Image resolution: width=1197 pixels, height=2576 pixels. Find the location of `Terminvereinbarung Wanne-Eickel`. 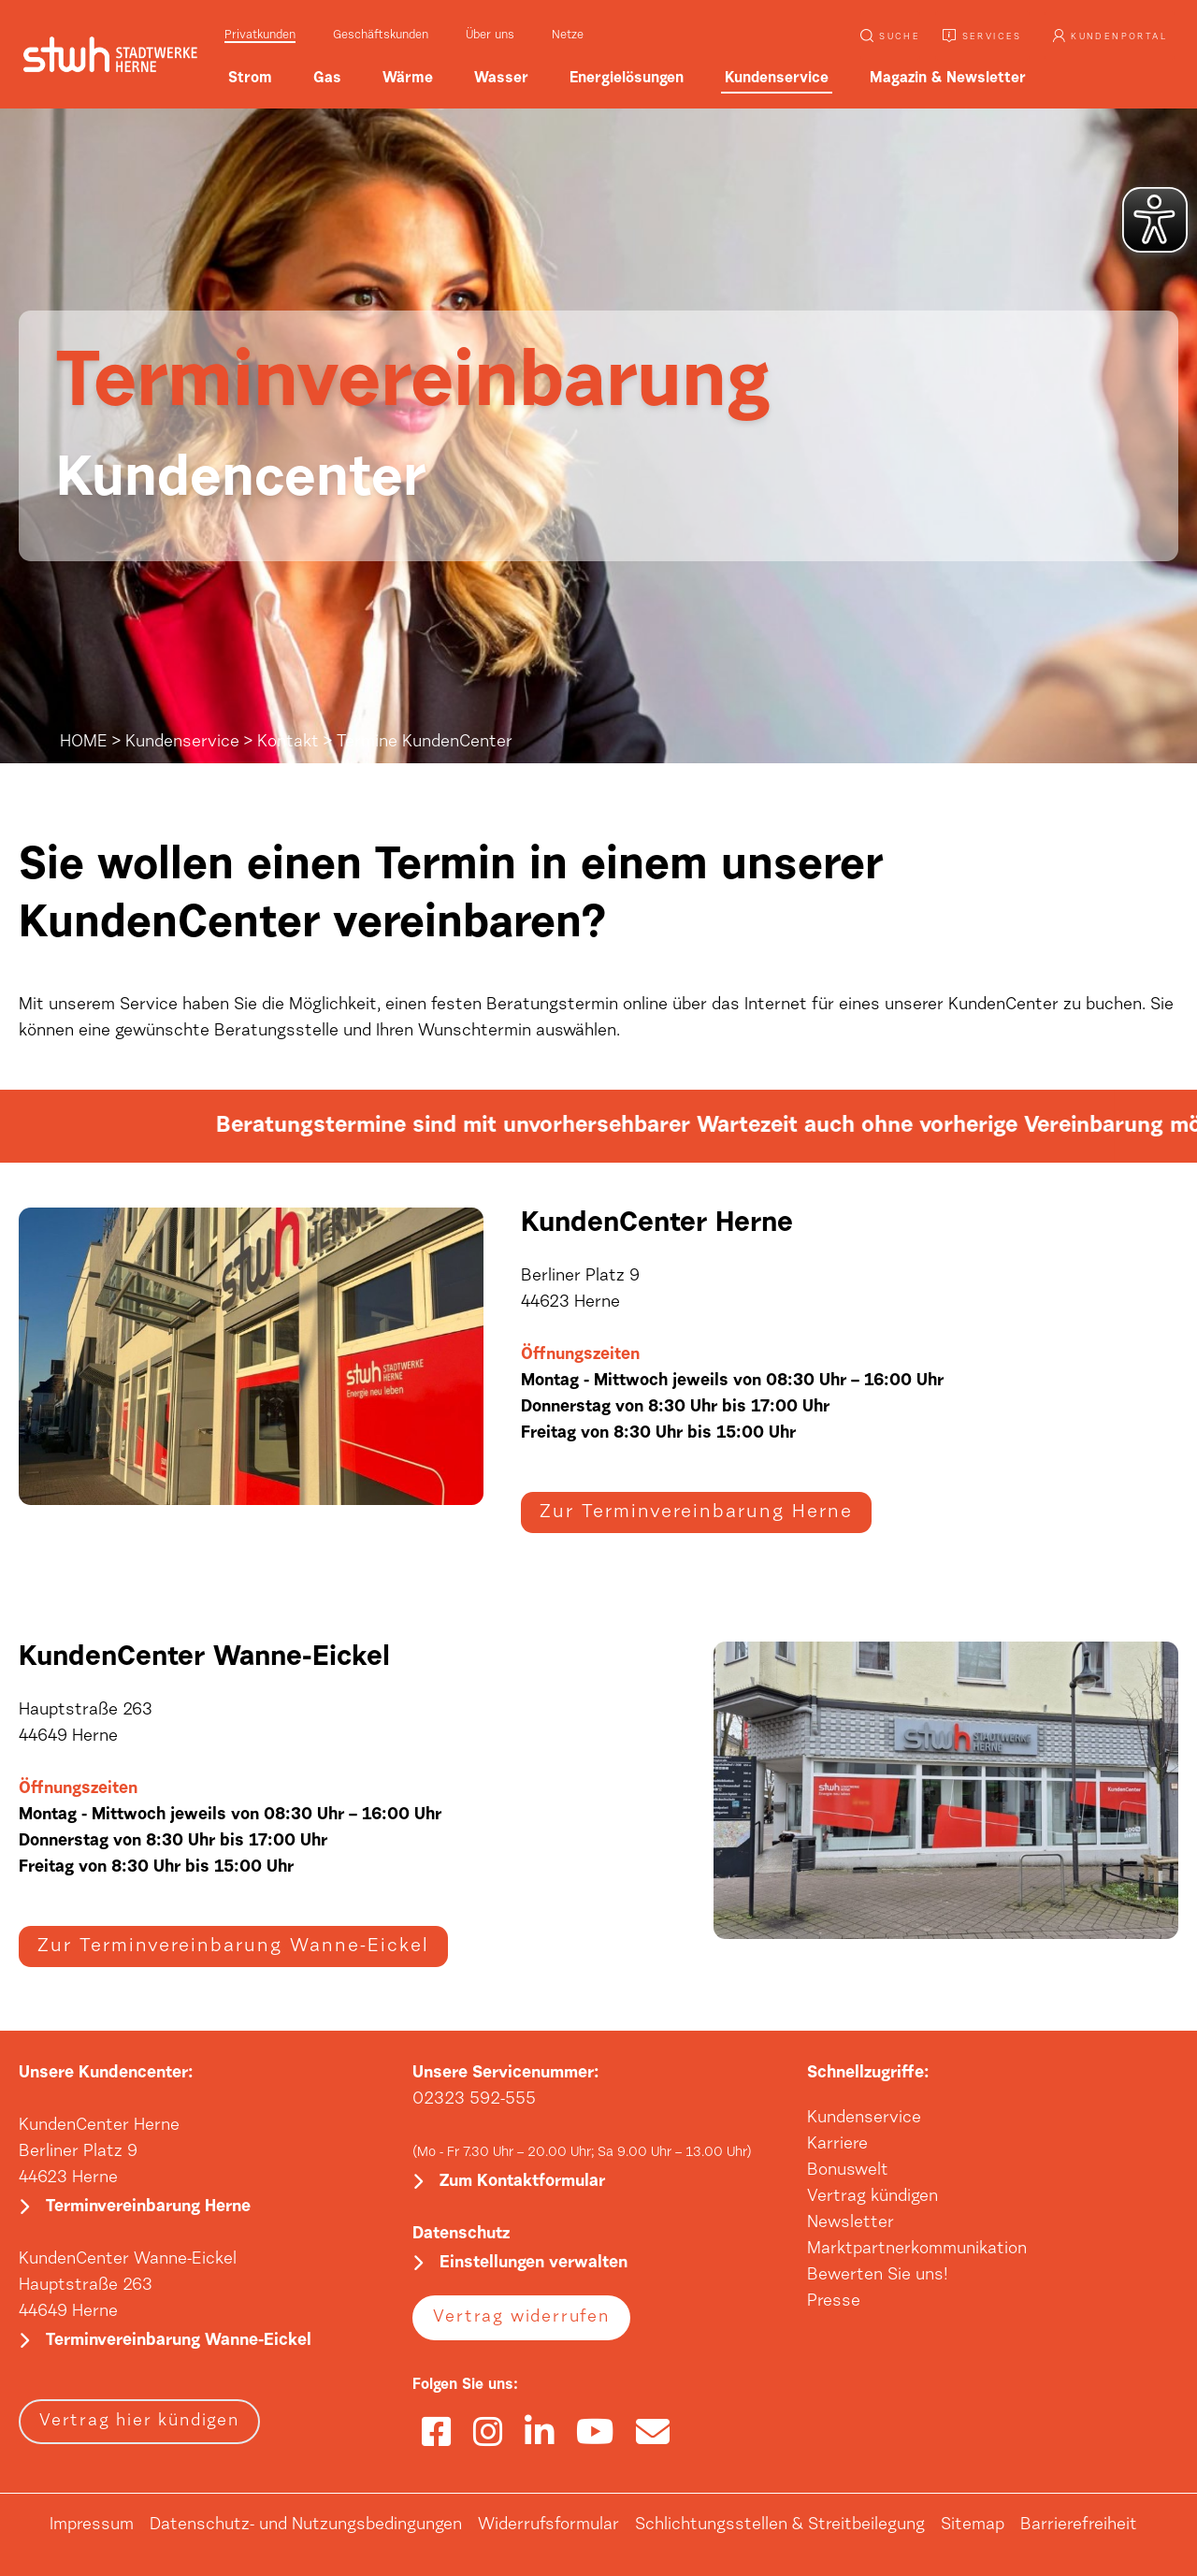

Terminvereinbarung Wanne-Eickel is located at coordinates (178, 2341).